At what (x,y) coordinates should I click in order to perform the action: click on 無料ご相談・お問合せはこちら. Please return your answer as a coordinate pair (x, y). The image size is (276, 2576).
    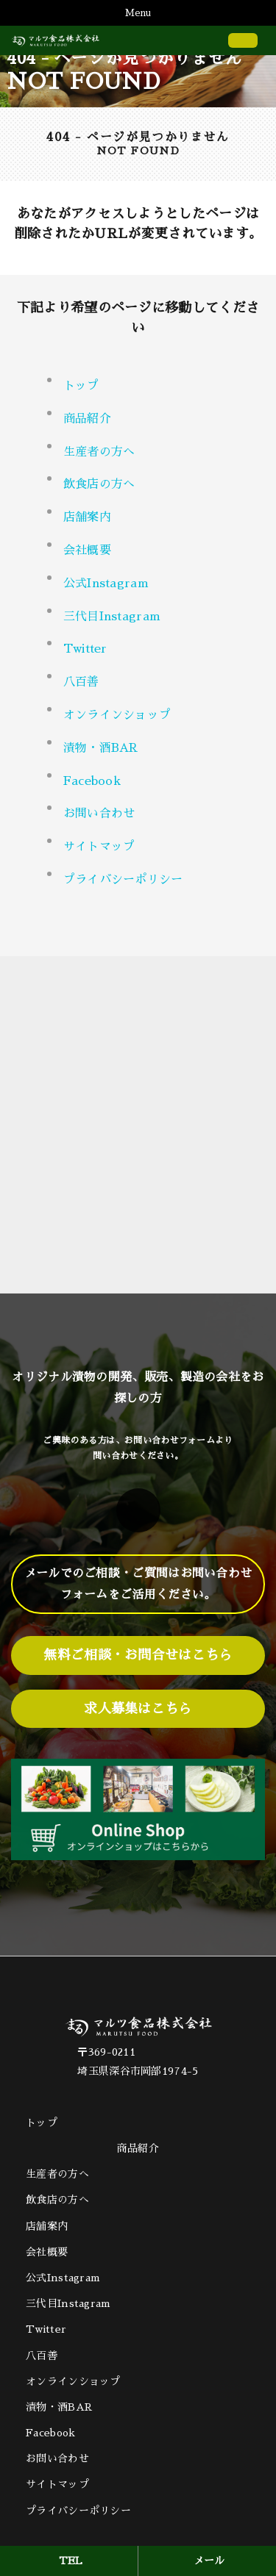
    Looking at the image, I should click on (137, 1655).